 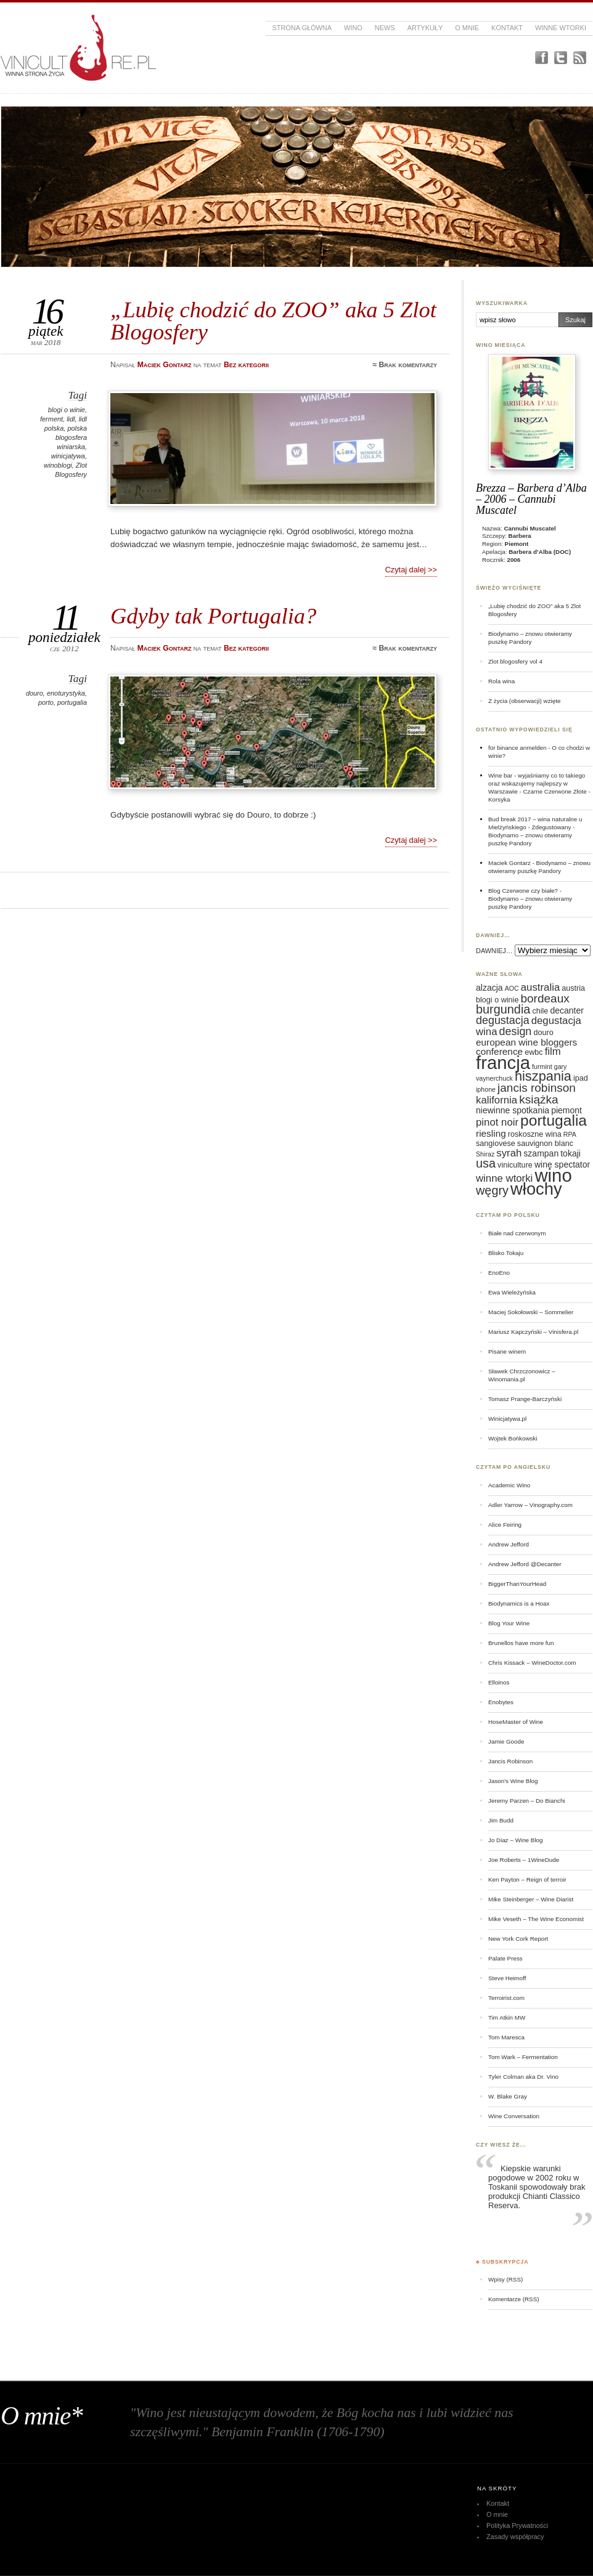 What do you see at coordinates (508, 1544) in the screenshot?
I see `Andrew Jefford` at bounding box center [508, 1544].